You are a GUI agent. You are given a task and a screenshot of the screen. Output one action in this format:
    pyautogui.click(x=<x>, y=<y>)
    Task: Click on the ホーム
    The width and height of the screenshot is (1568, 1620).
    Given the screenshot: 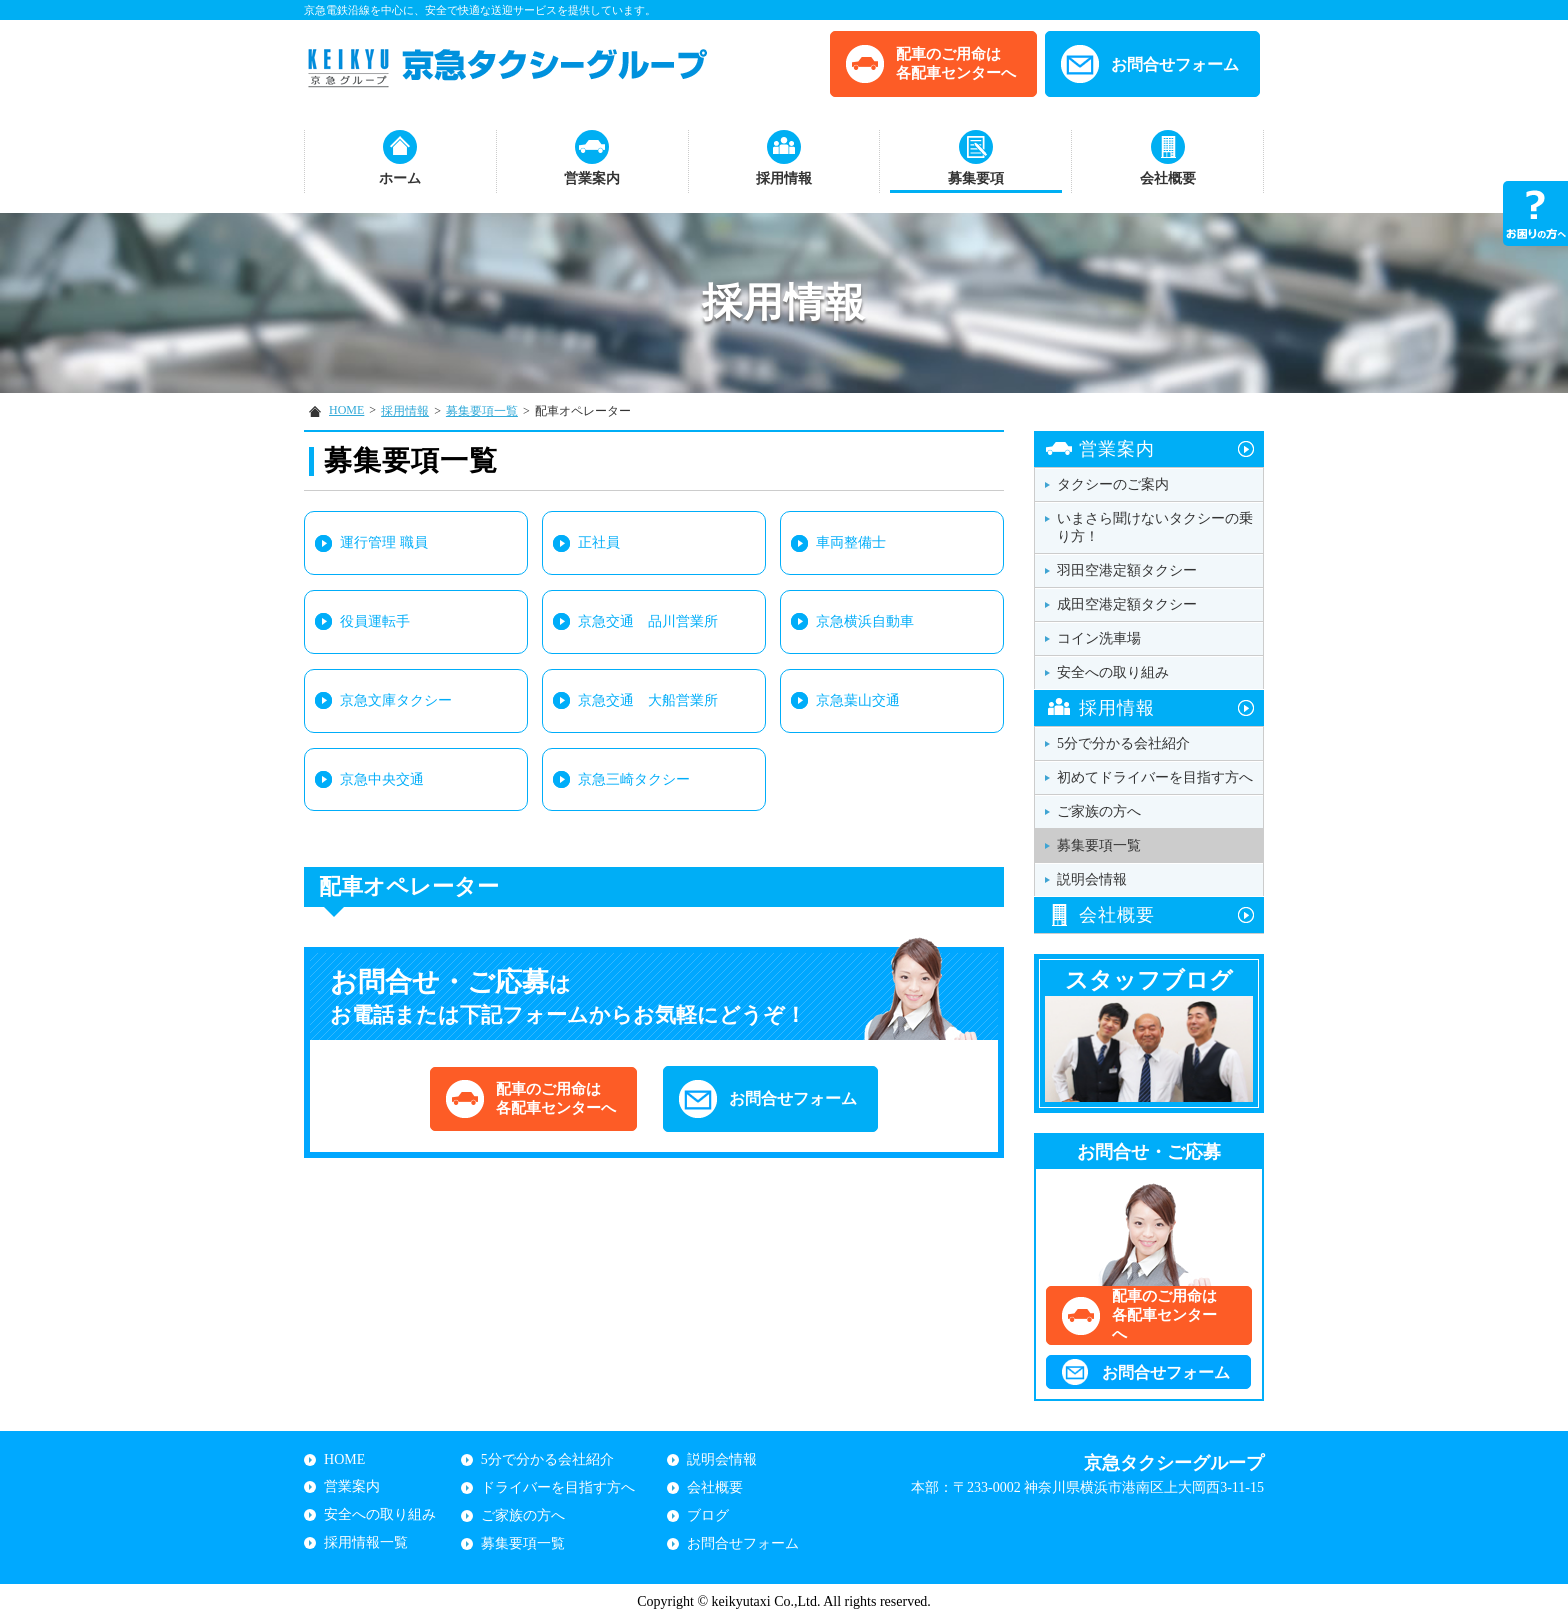 What is the action you would take?
    pyautogui.click(x=400, y=178)
    